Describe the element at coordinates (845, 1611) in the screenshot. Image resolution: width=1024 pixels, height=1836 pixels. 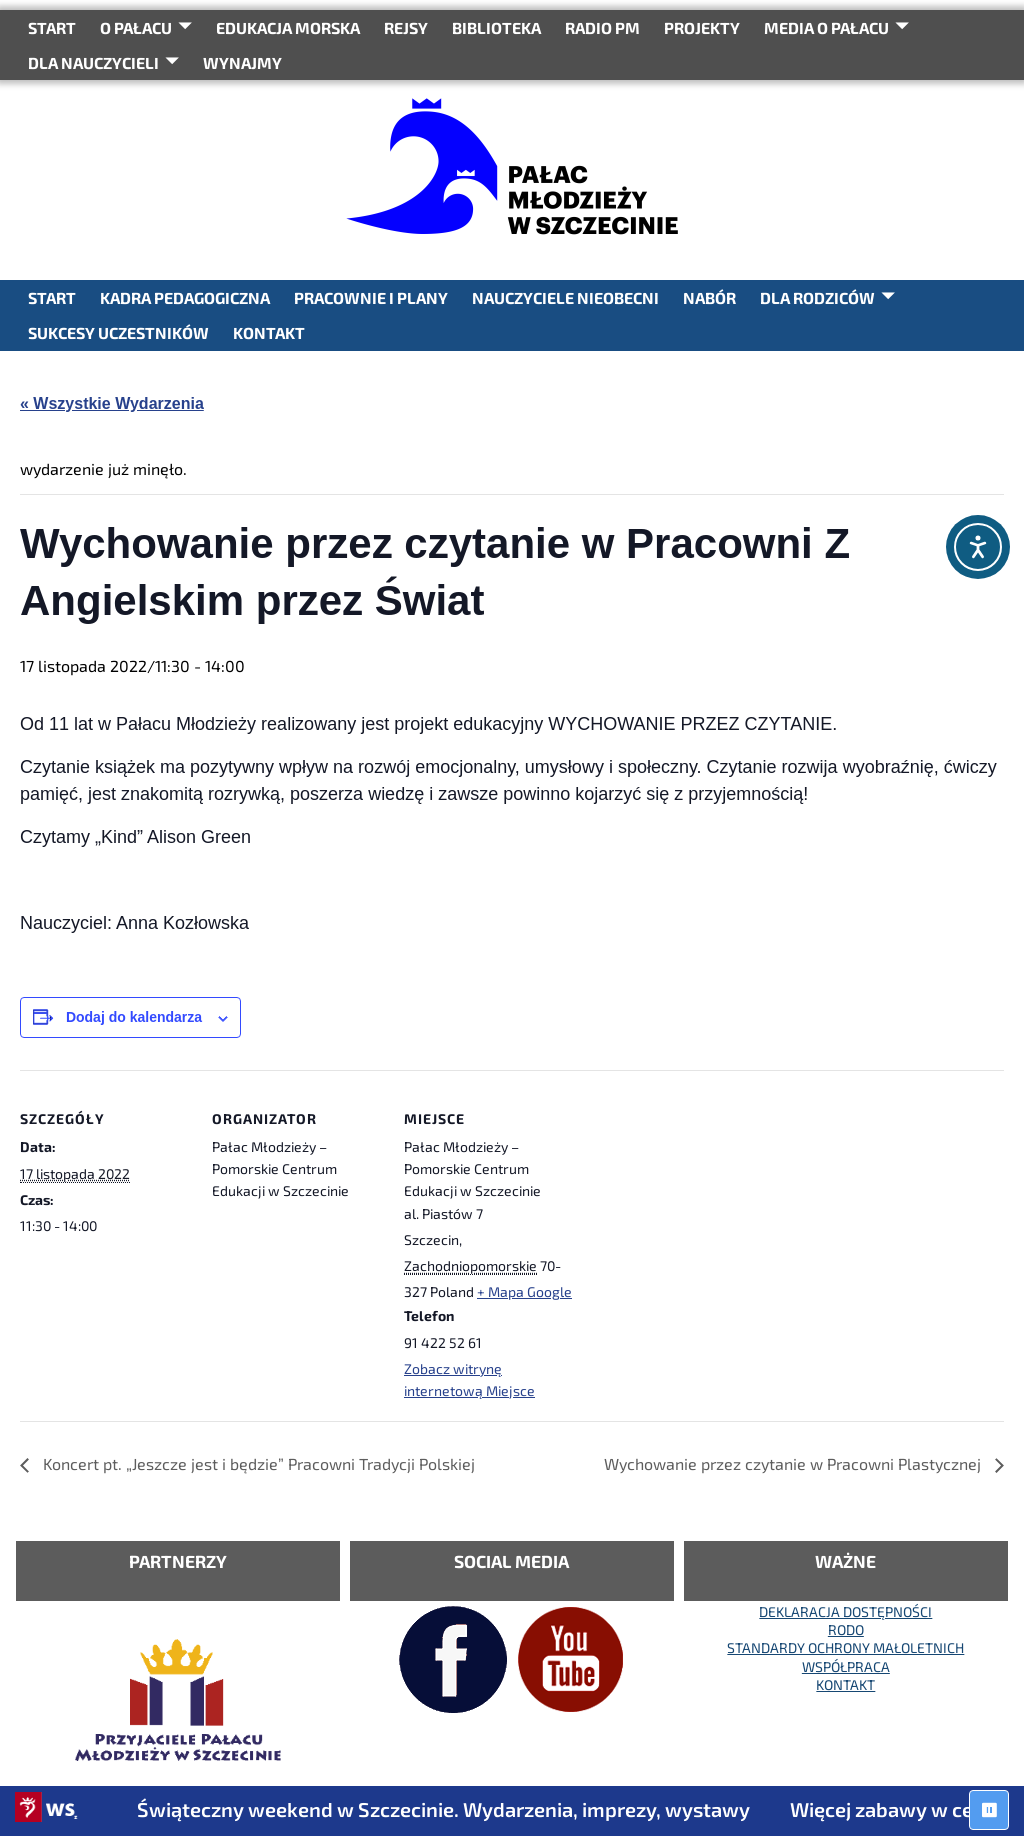
I see `DEKLARACJA DOSTĘPNOŚCI` at that location.